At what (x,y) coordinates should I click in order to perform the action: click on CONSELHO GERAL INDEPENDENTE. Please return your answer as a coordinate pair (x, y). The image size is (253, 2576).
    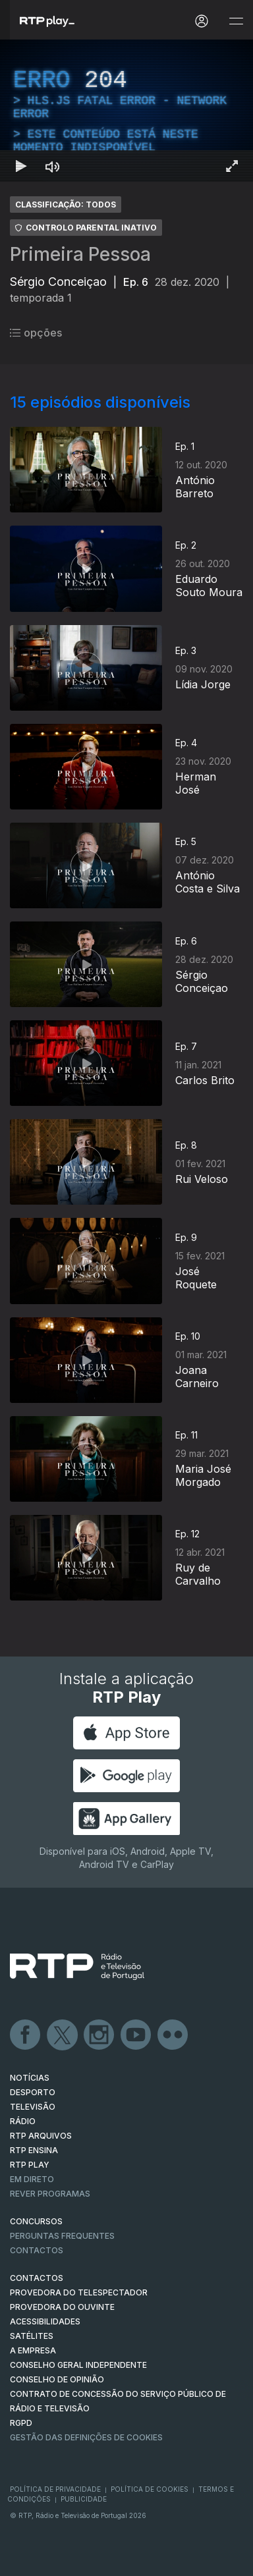
    Looking at the image, I should click on (78, 2365).